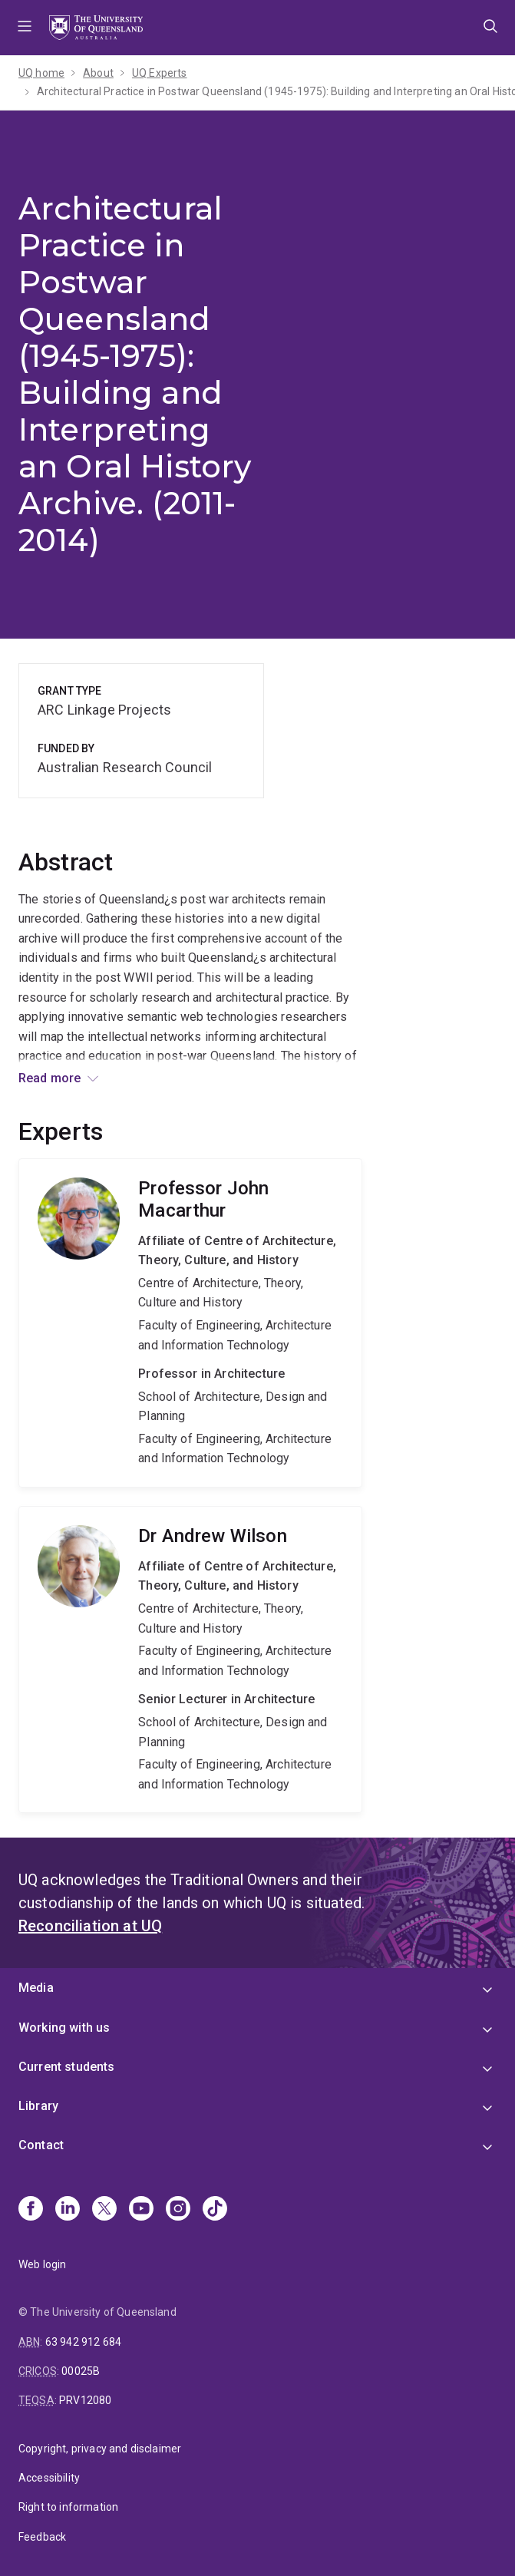  Describe the element at coordinates (104, 2210) in the screenshot. I see `[X]` at that location.